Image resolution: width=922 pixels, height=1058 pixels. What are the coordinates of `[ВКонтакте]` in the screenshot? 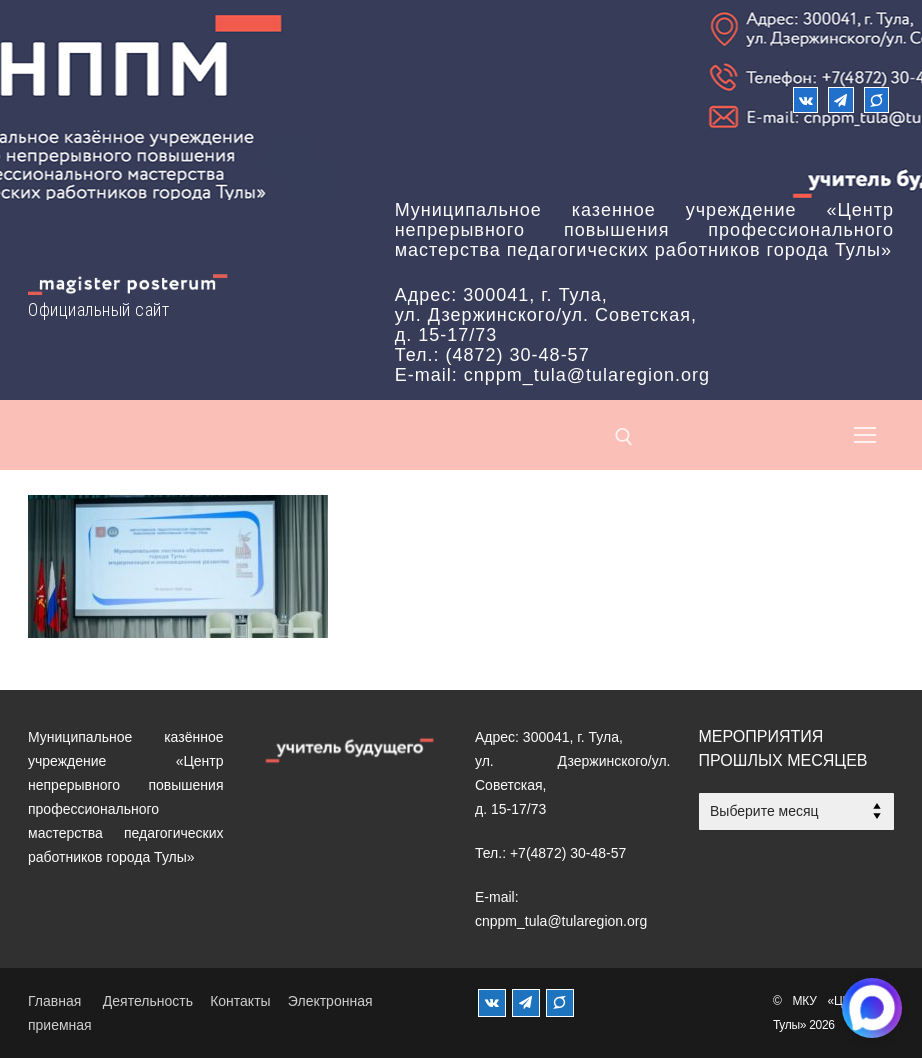 It's located at (805, 99).